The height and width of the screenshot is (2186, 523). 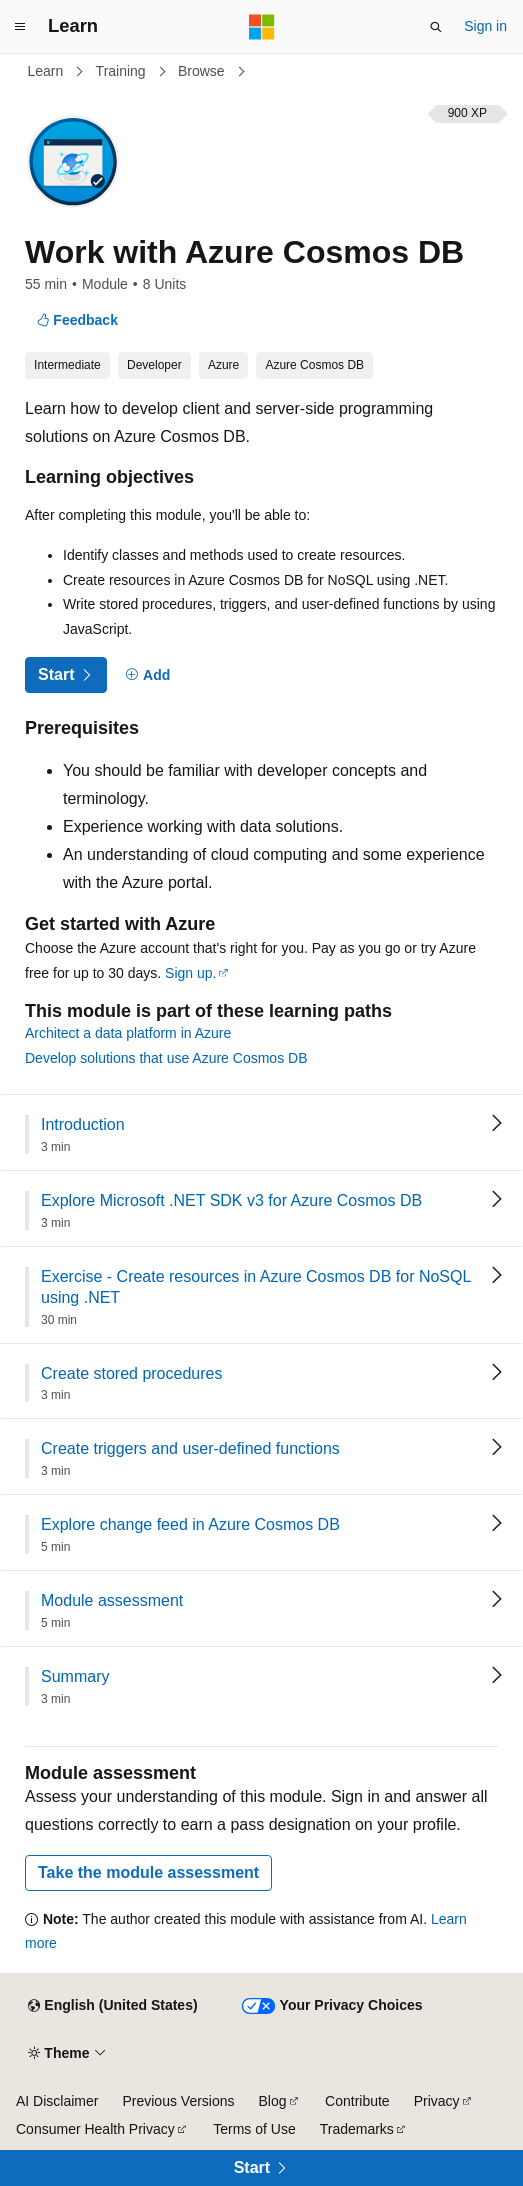 I want to click on Create stored procedures, so click(x=131, y=1373).